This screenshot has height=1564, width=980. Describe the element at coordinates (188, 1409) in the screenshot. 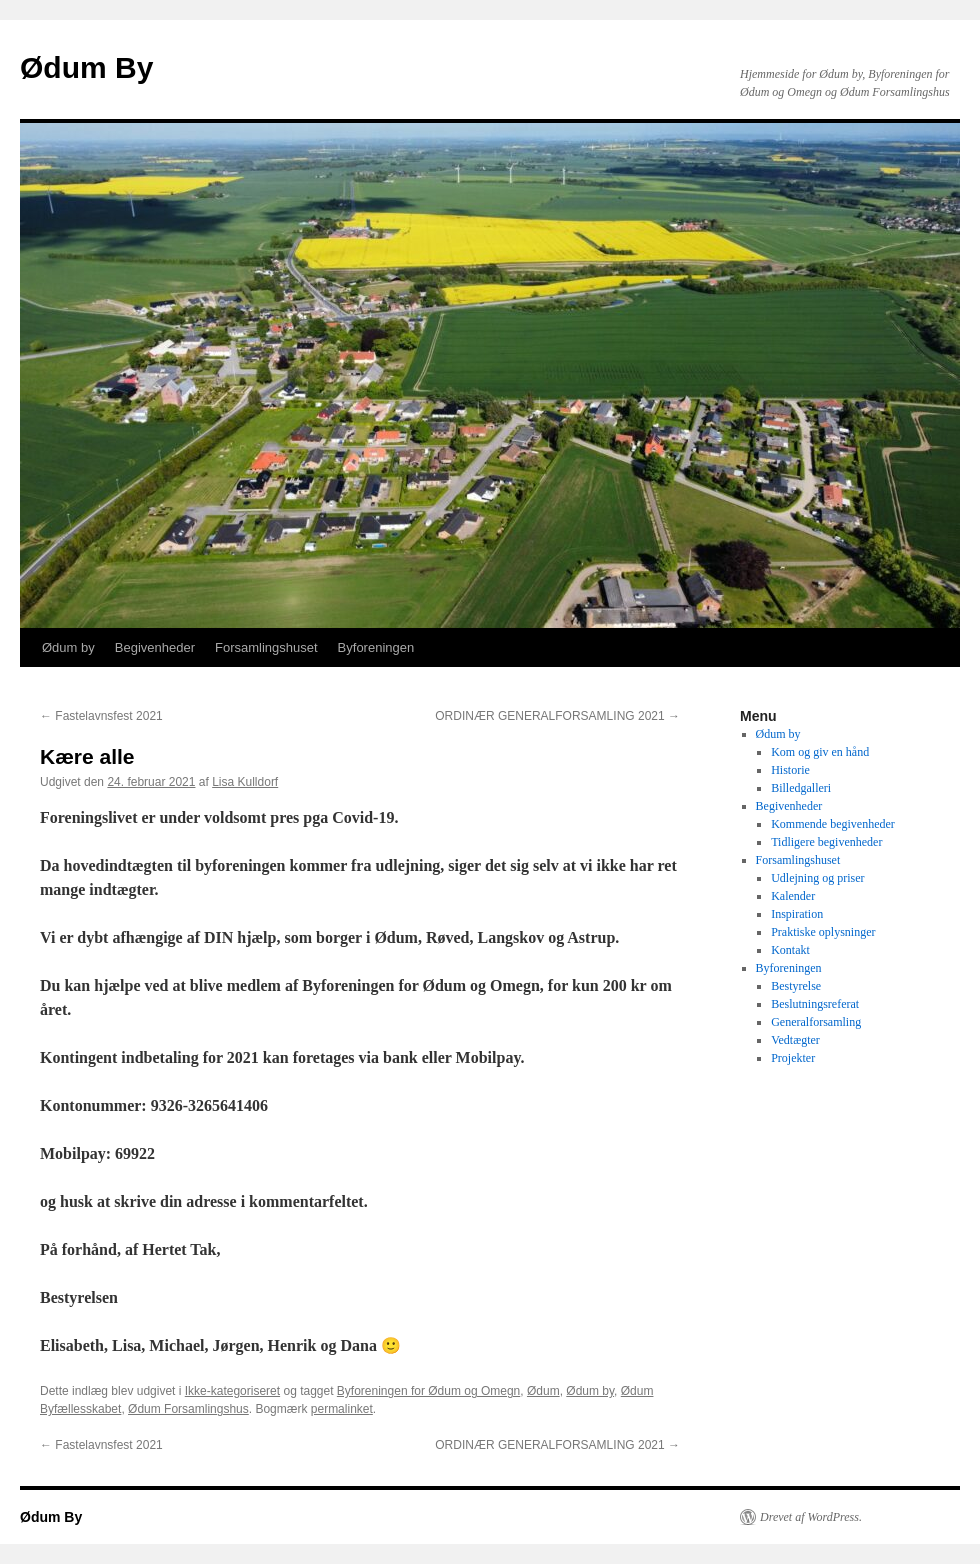

I see `Ødum Forsamlingshus` at that location.